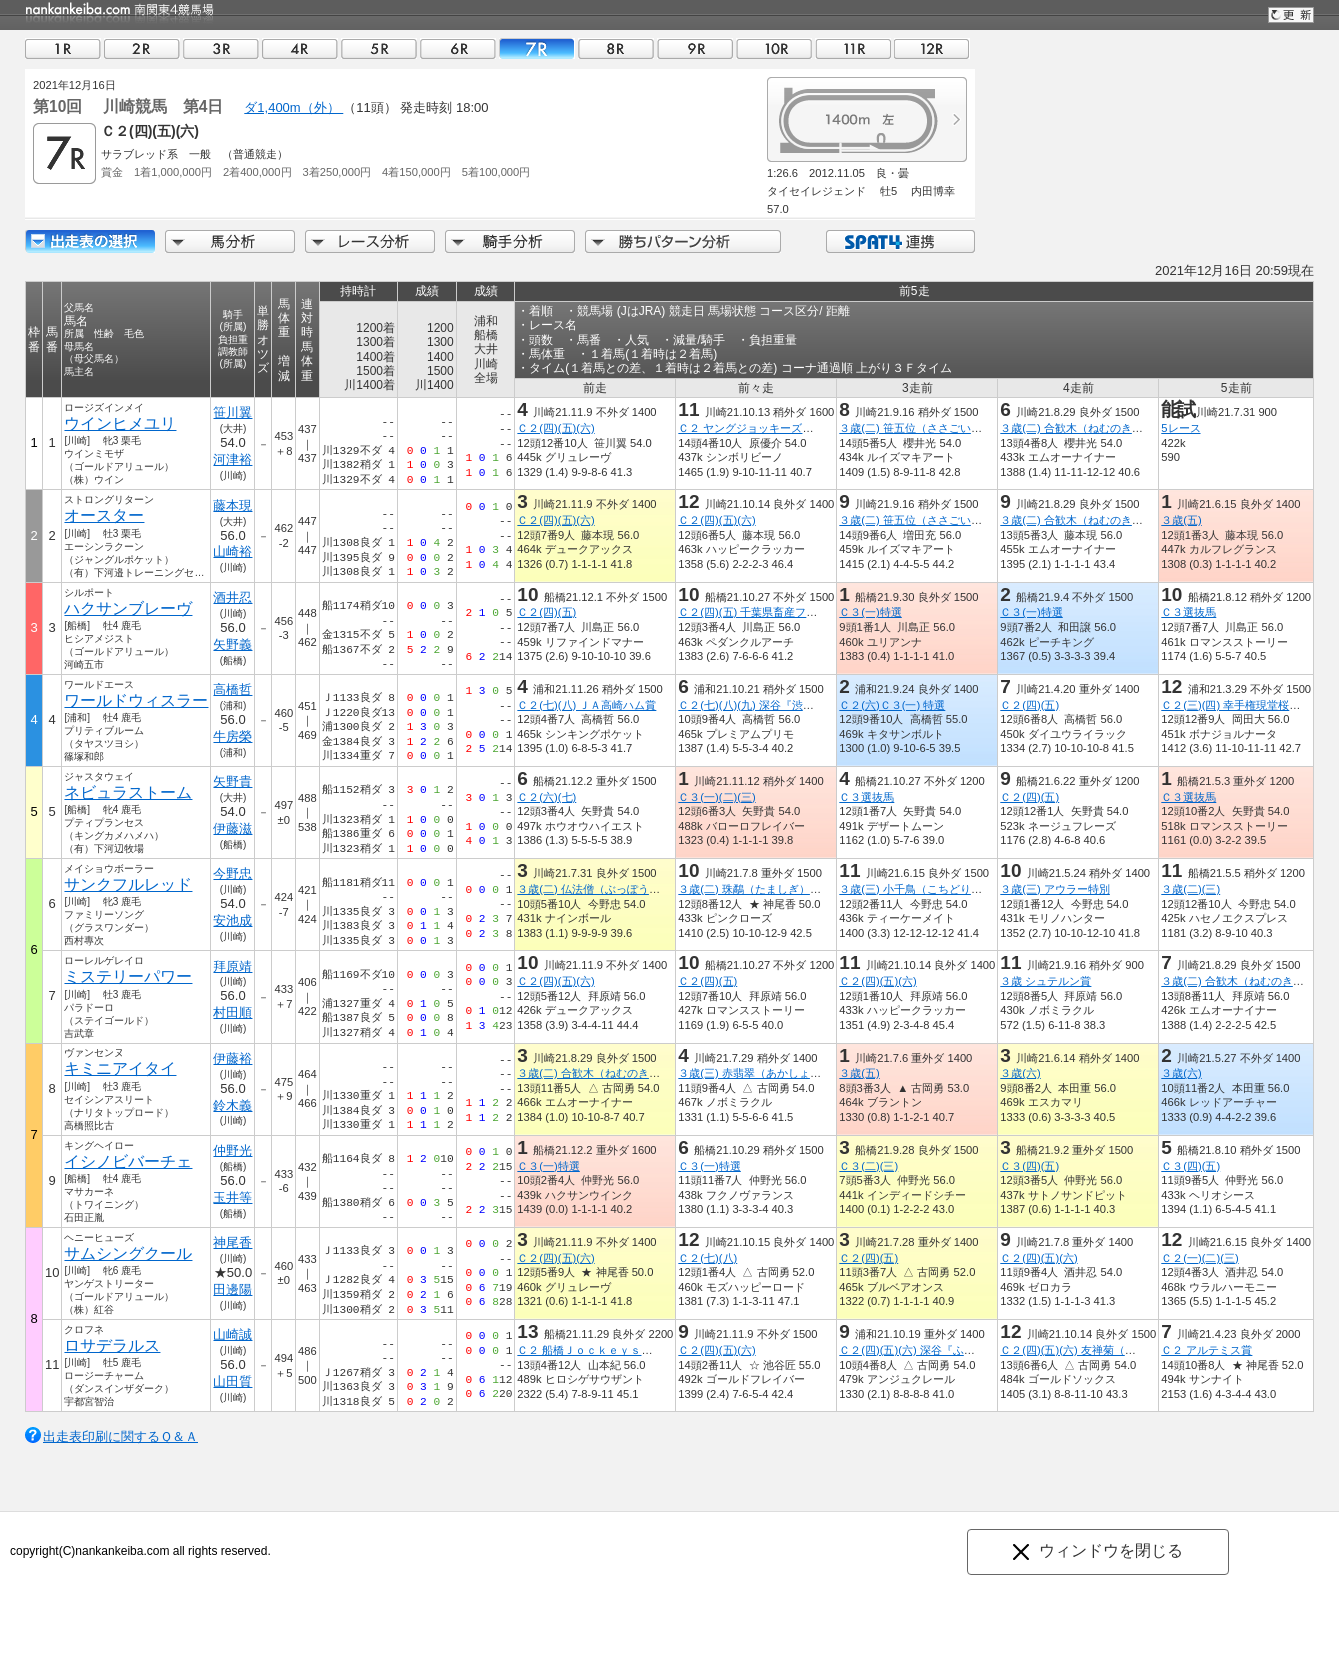 The image size is (1339, 1671). I want to click on 12R, so click(932, 48).